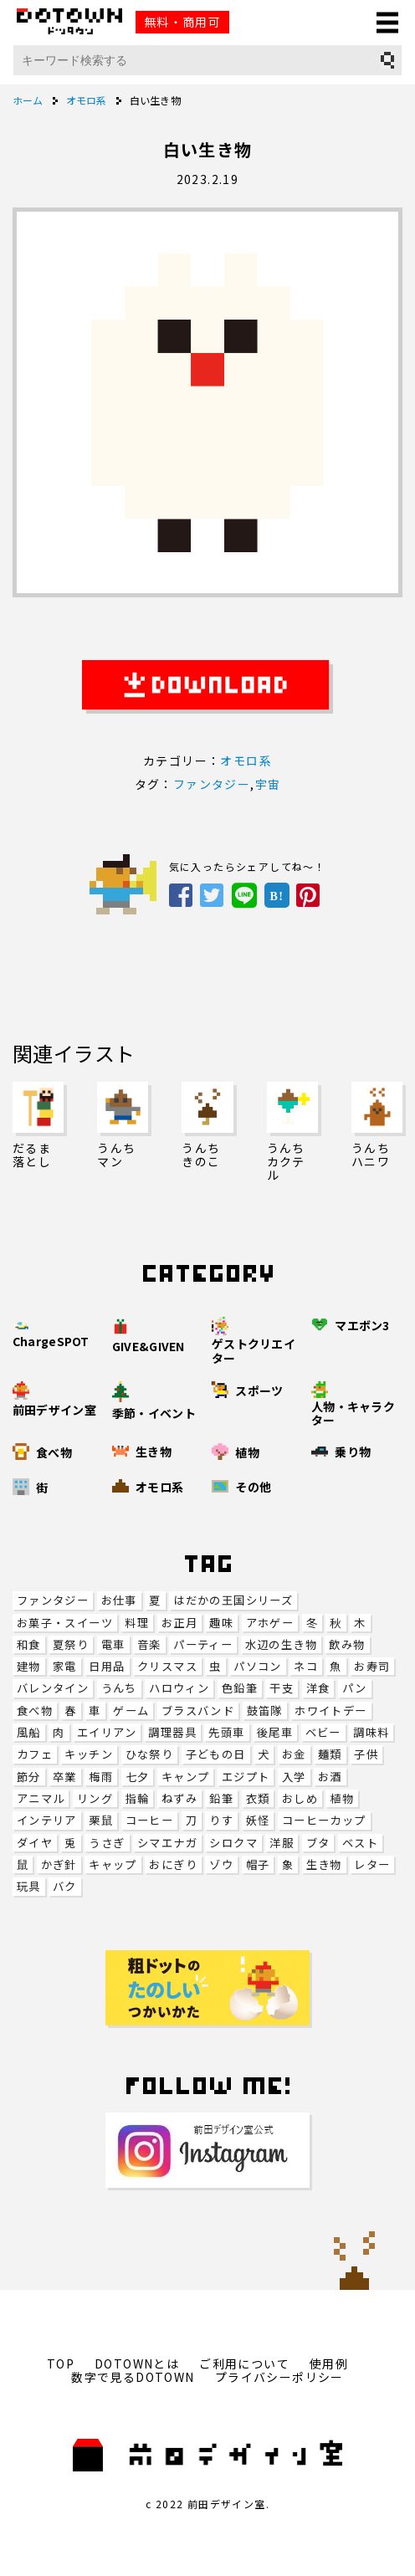 The height and width of the screenshot is (2576, 415). What do you see at coordinates (88, 1754) in the screenshot?
I see `キッチン` at bounding box center [88, 1754].